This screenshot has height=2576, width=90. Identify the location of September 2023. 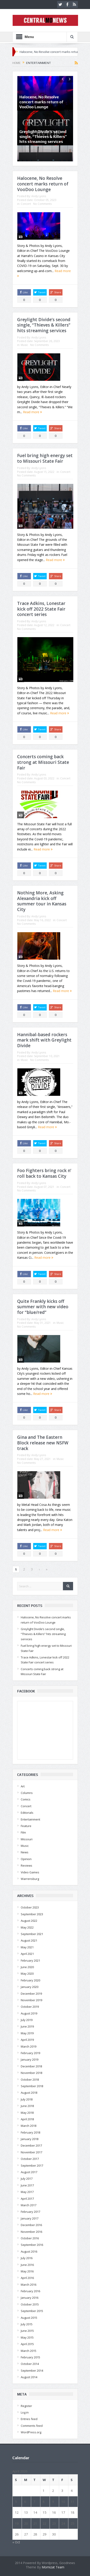
(32, 1914).